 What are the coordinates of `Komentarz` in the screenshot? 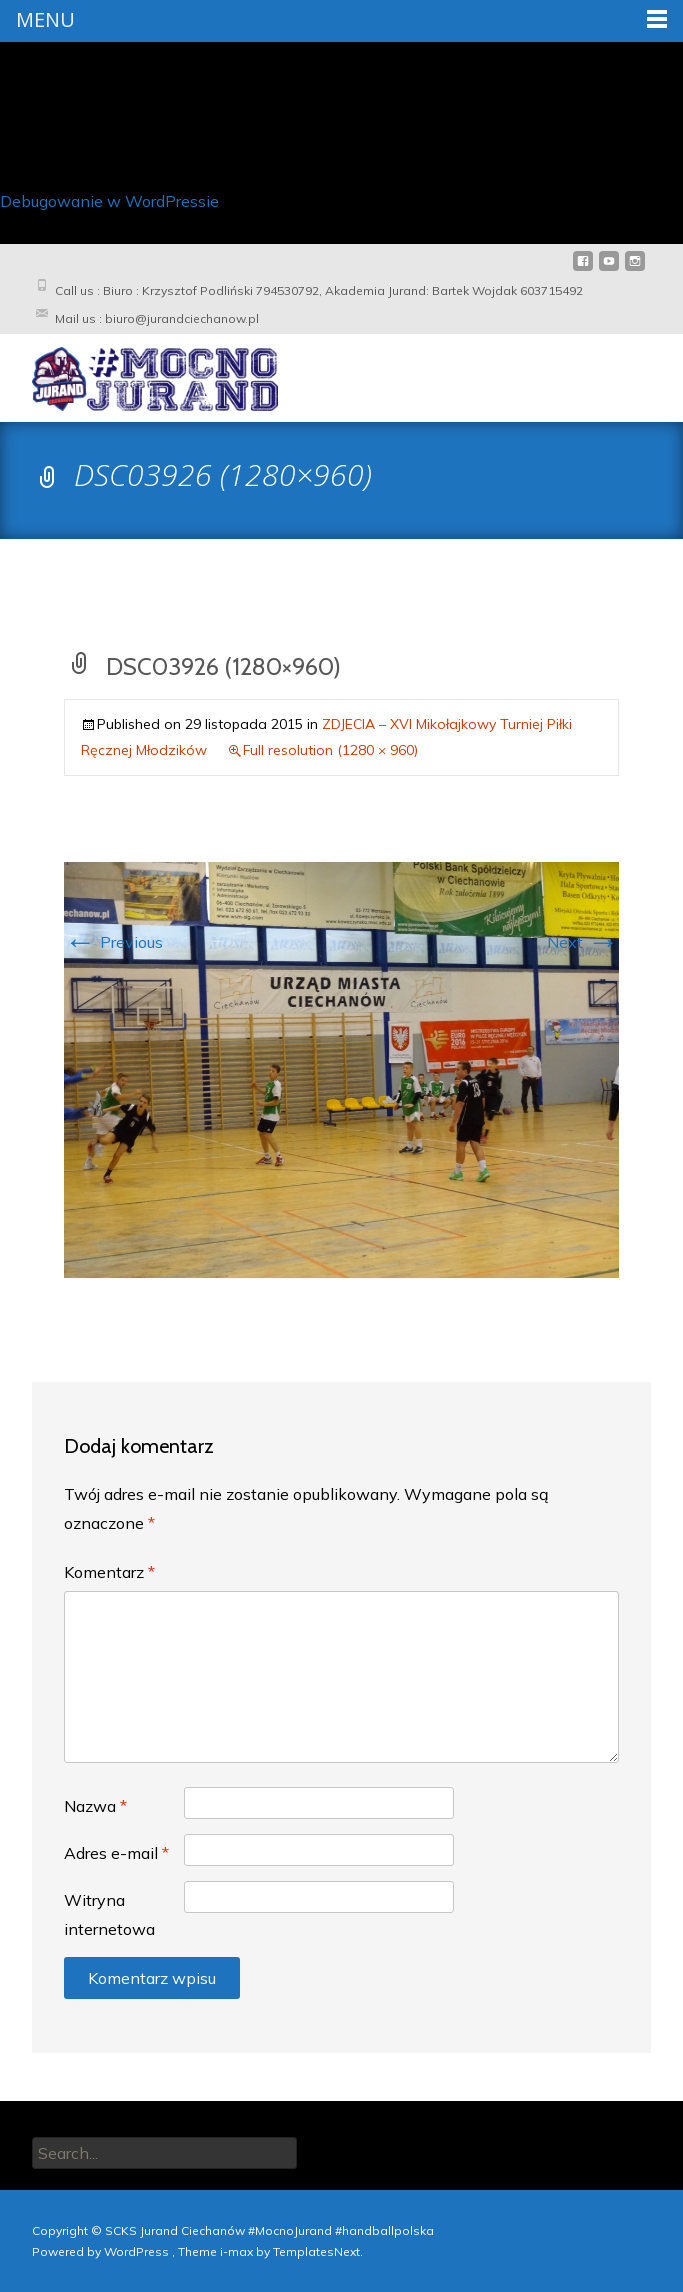 It's located at (109, 1571).